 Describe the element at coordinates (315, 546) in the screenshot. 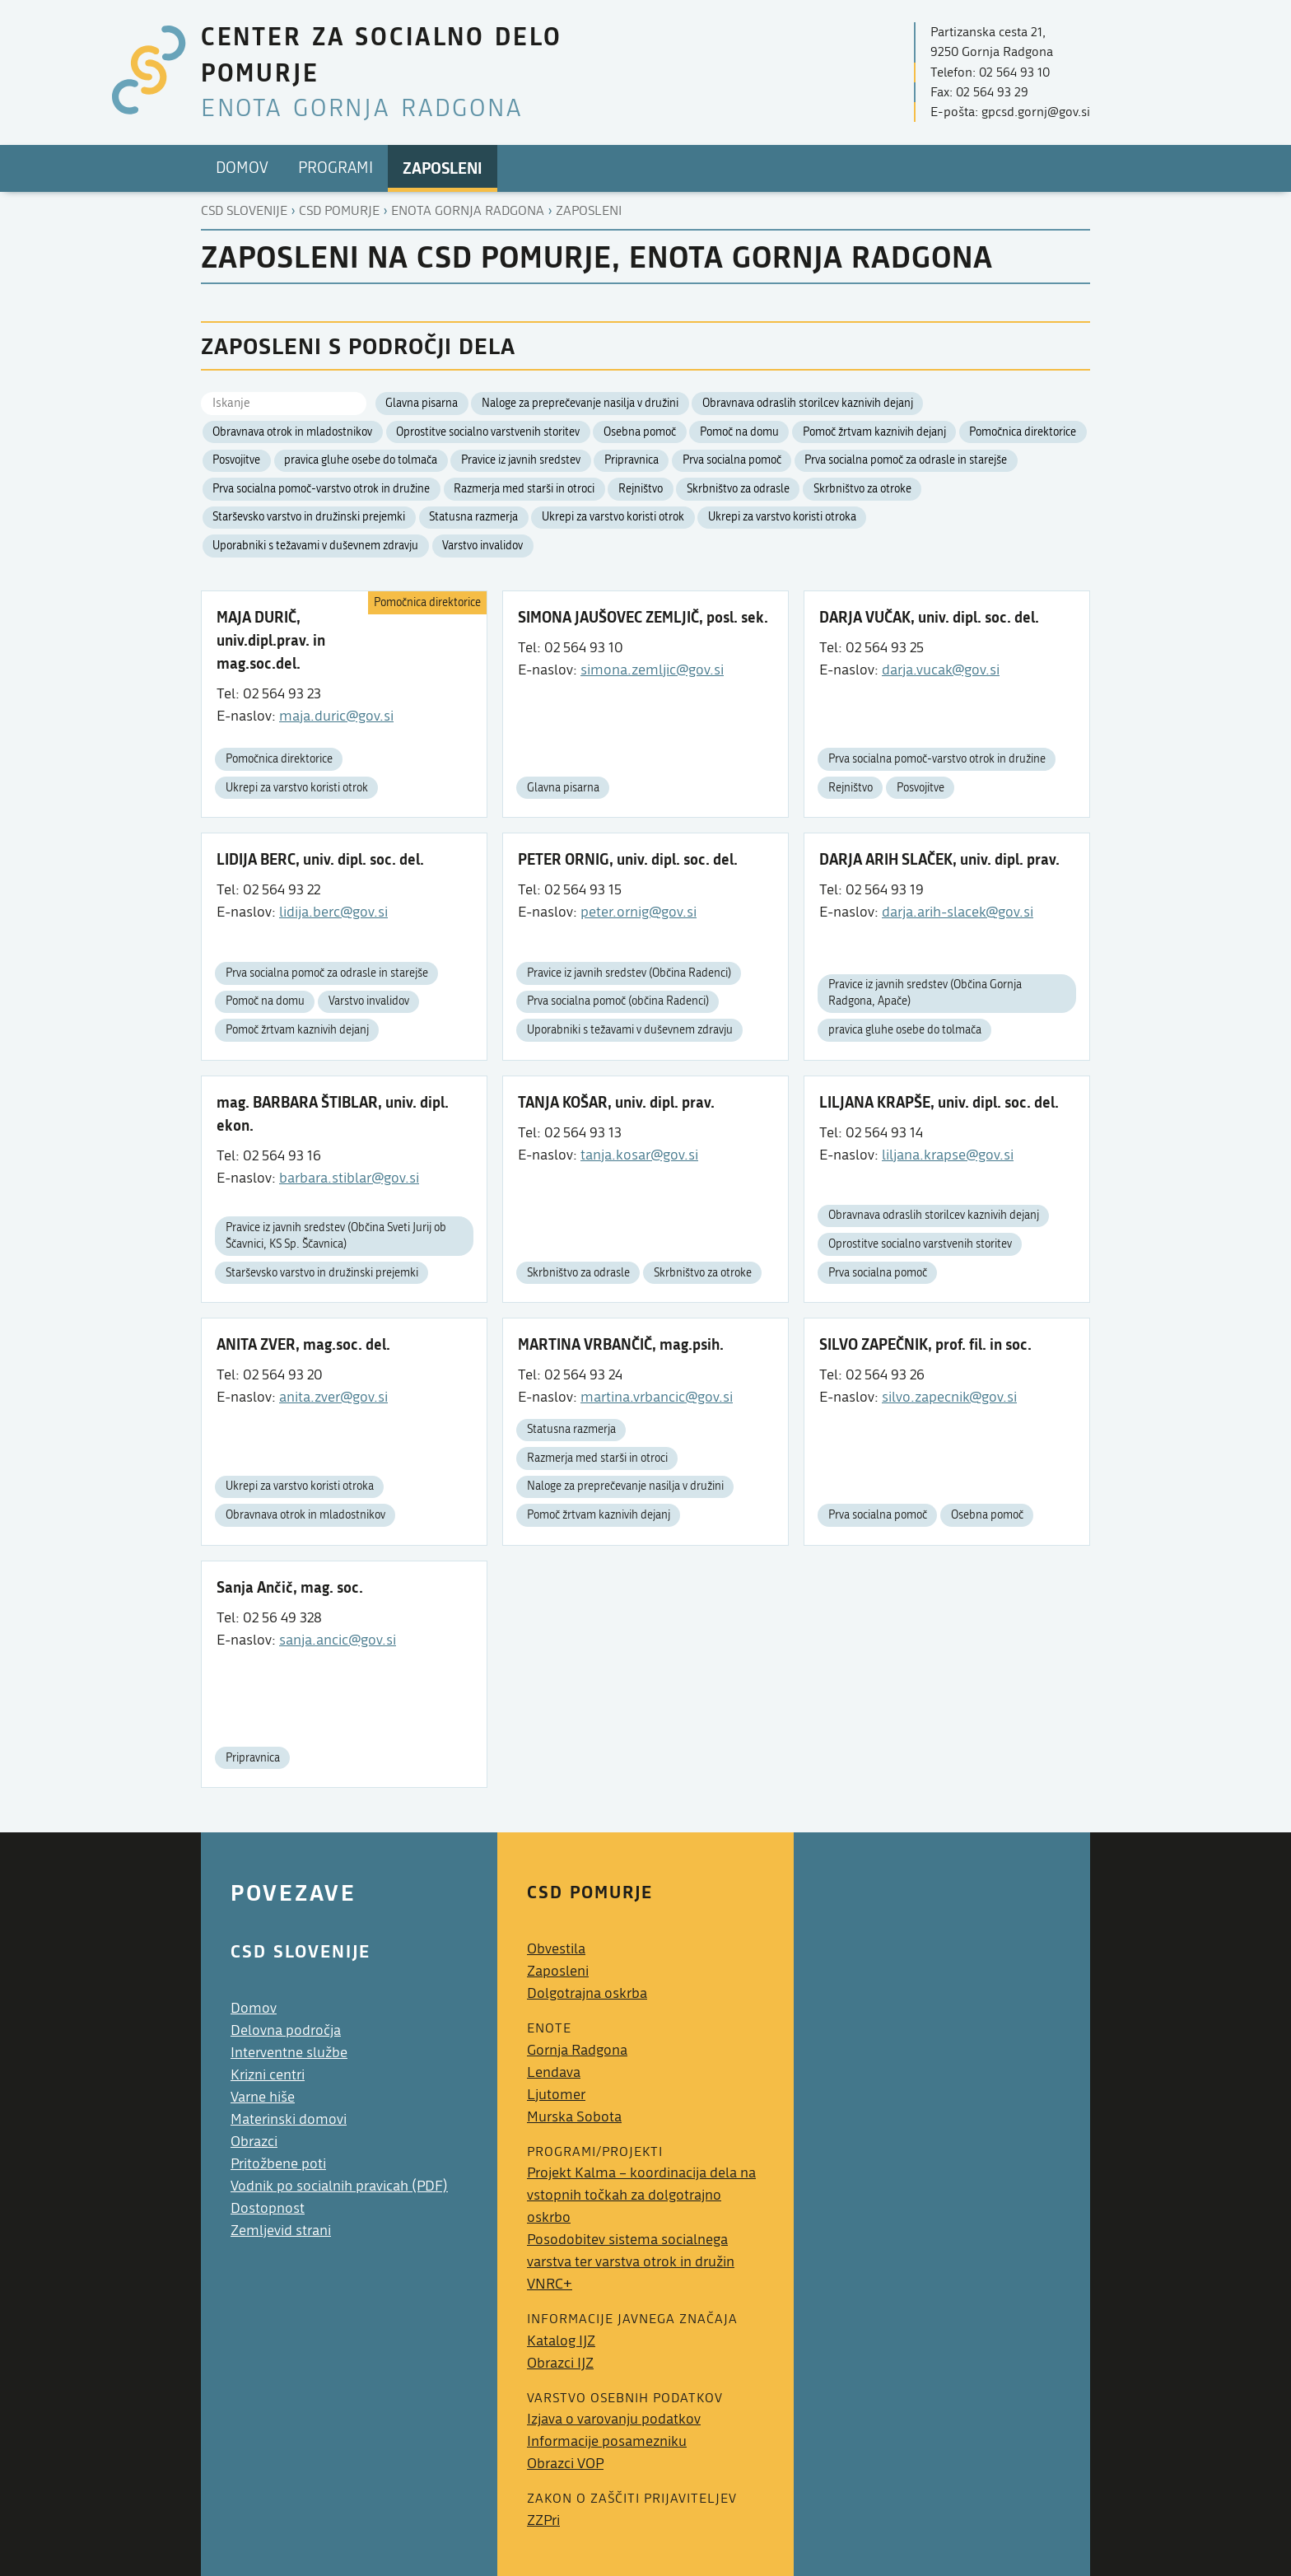

I see `Uporabniki s težavami v duševnem zdravju` at that location.